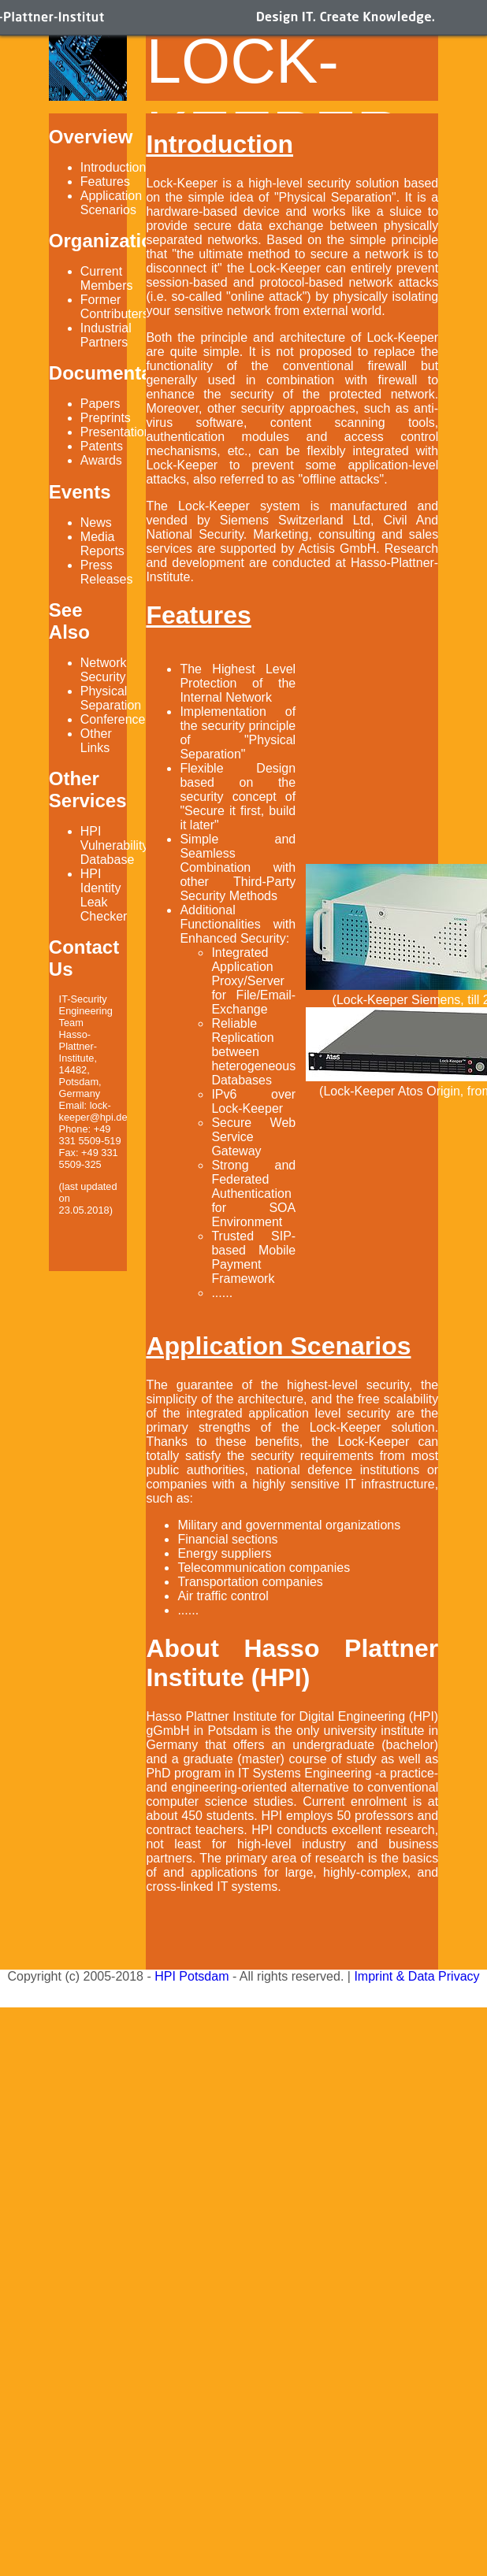  Describe the element at coordinates (104, 895) in the screenshot. I see `HPI Identity Leak Checker` at that location.